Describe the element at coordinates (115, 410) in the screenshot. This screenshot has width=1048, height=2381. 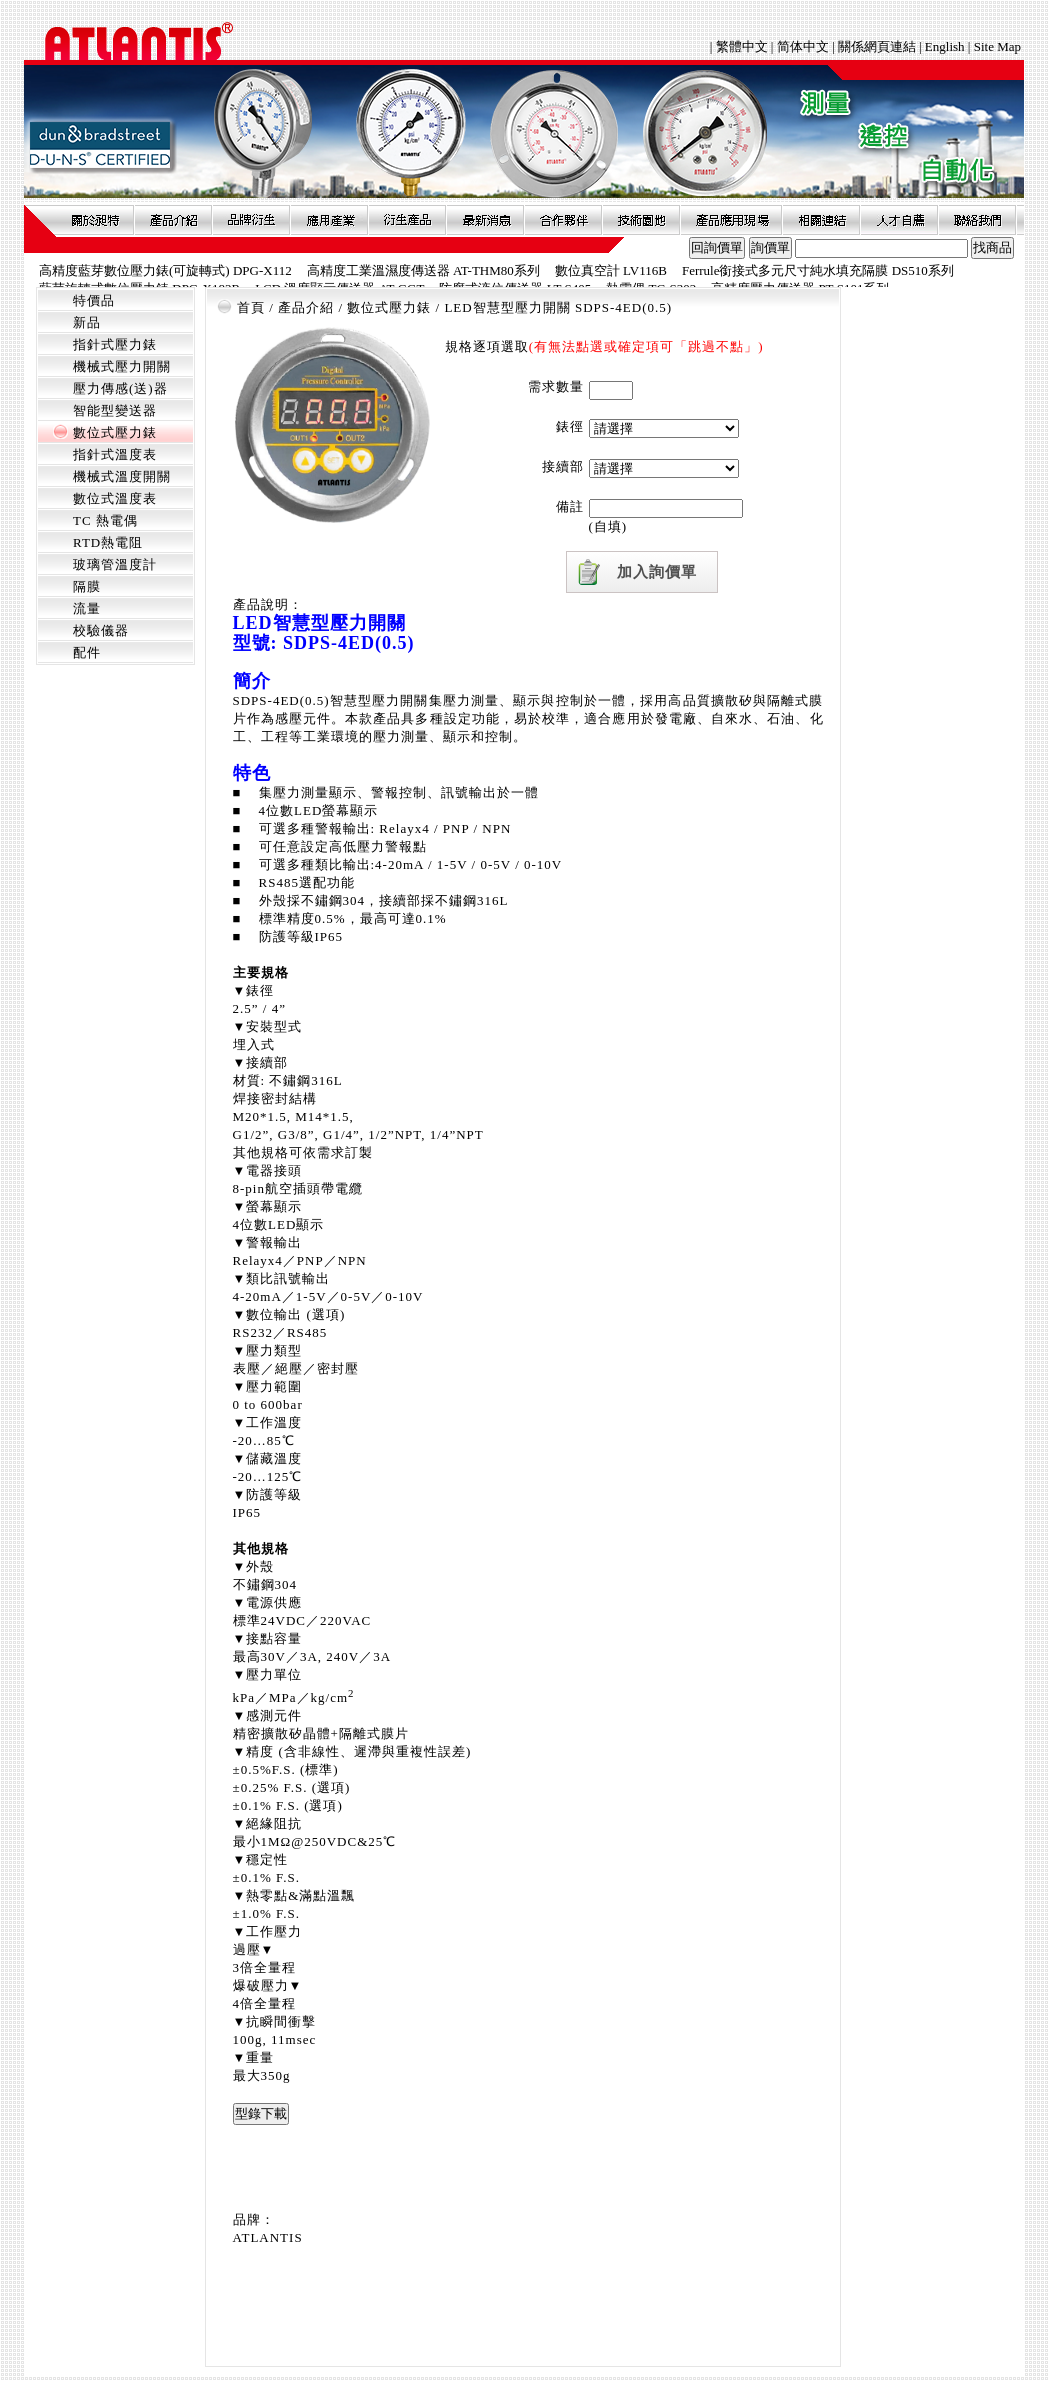
I see `智能型變送器` at that location.